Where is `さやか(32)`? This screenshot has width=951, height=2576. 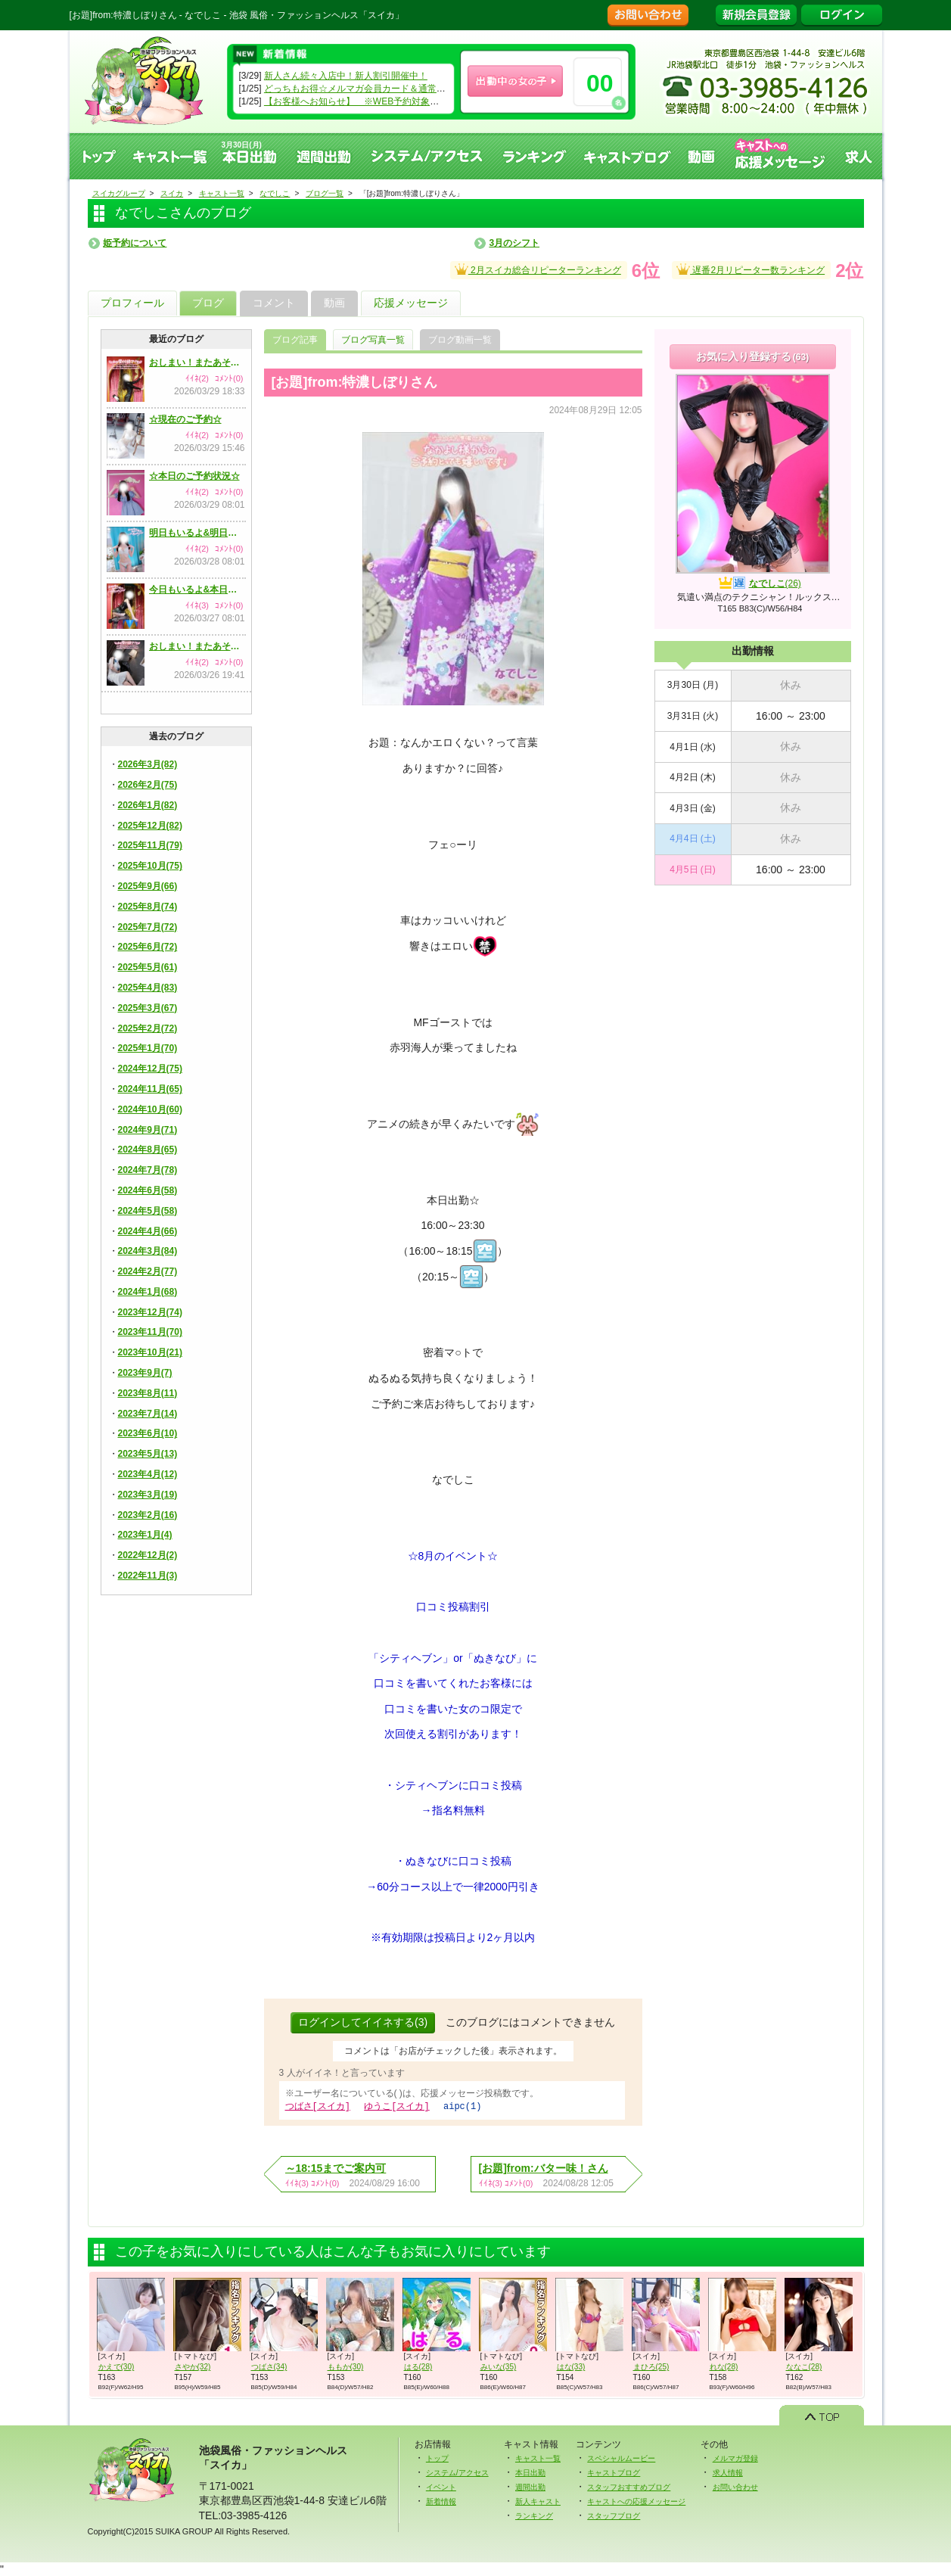
さやか(32) is located at coordinates (193, 2366).